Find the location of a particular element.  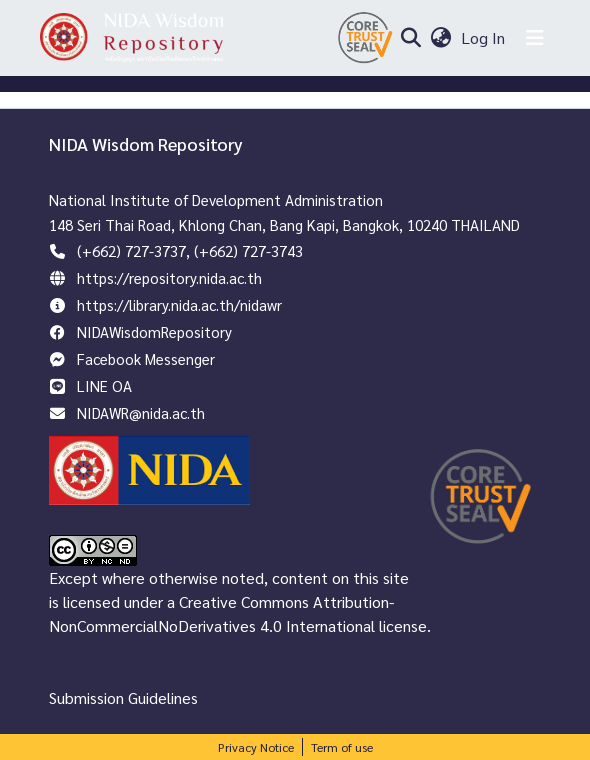

[menuitem] is located at coordinates (440, 38).